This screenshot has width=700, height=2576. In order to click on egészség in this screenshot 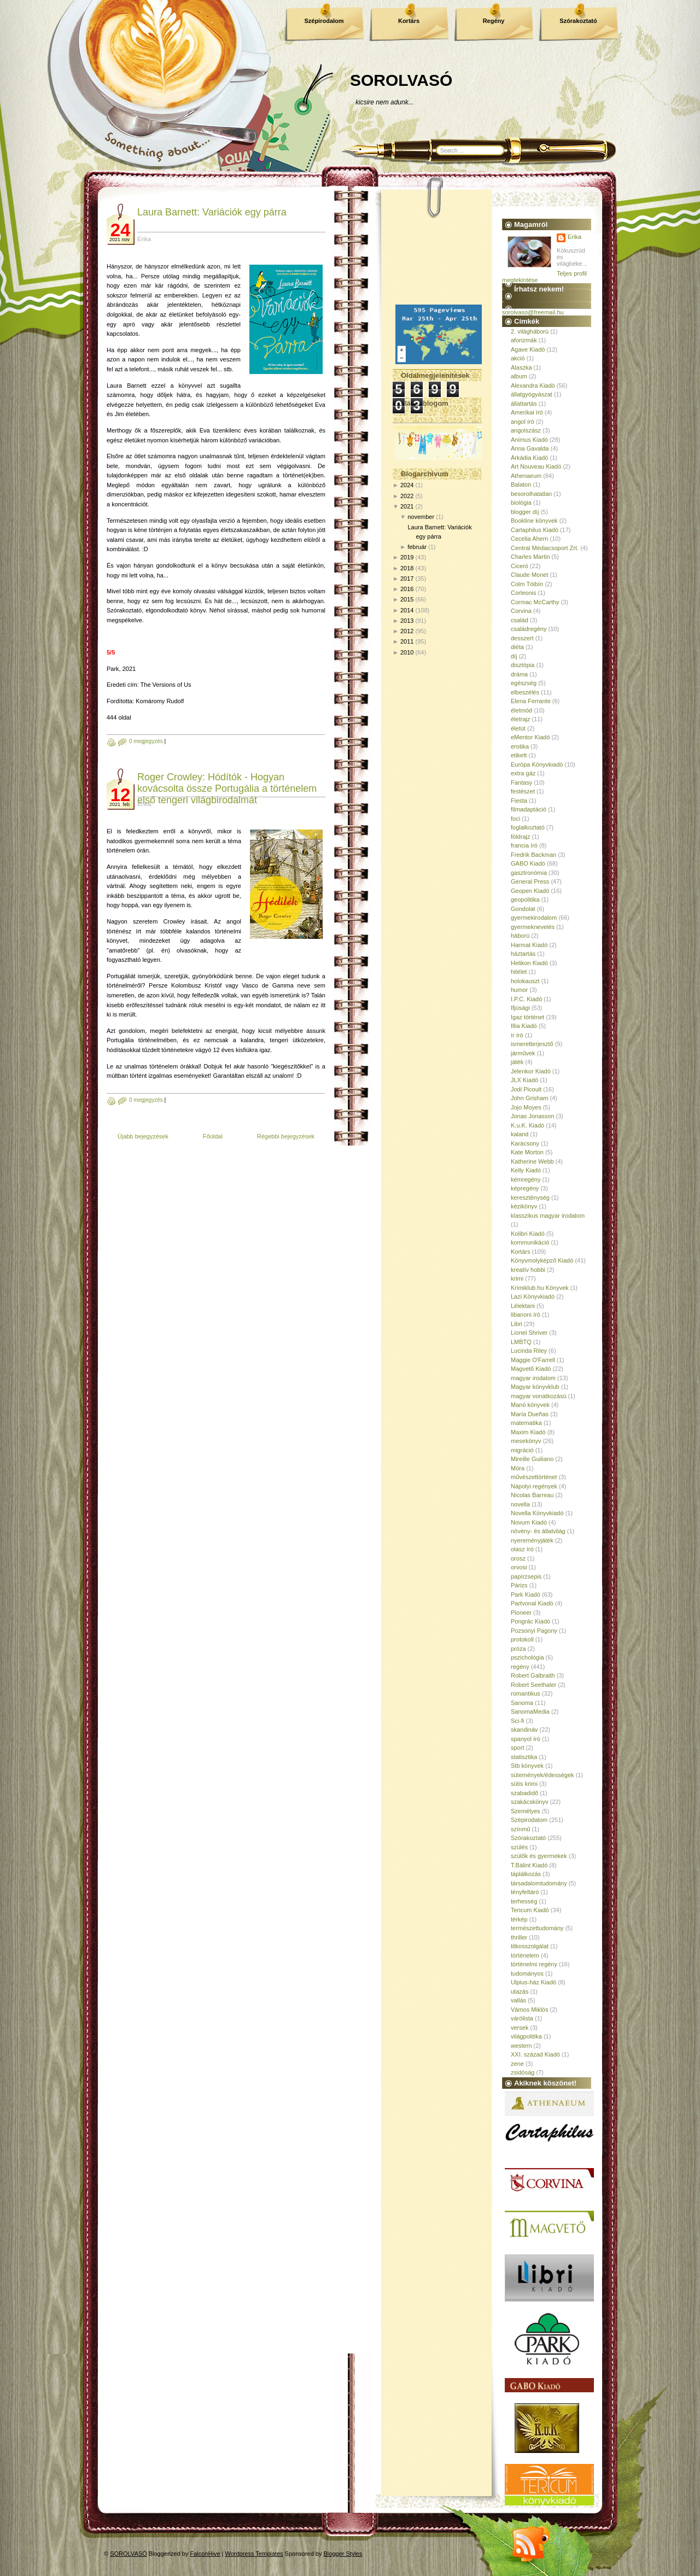, I will do `click(523, 683)`.